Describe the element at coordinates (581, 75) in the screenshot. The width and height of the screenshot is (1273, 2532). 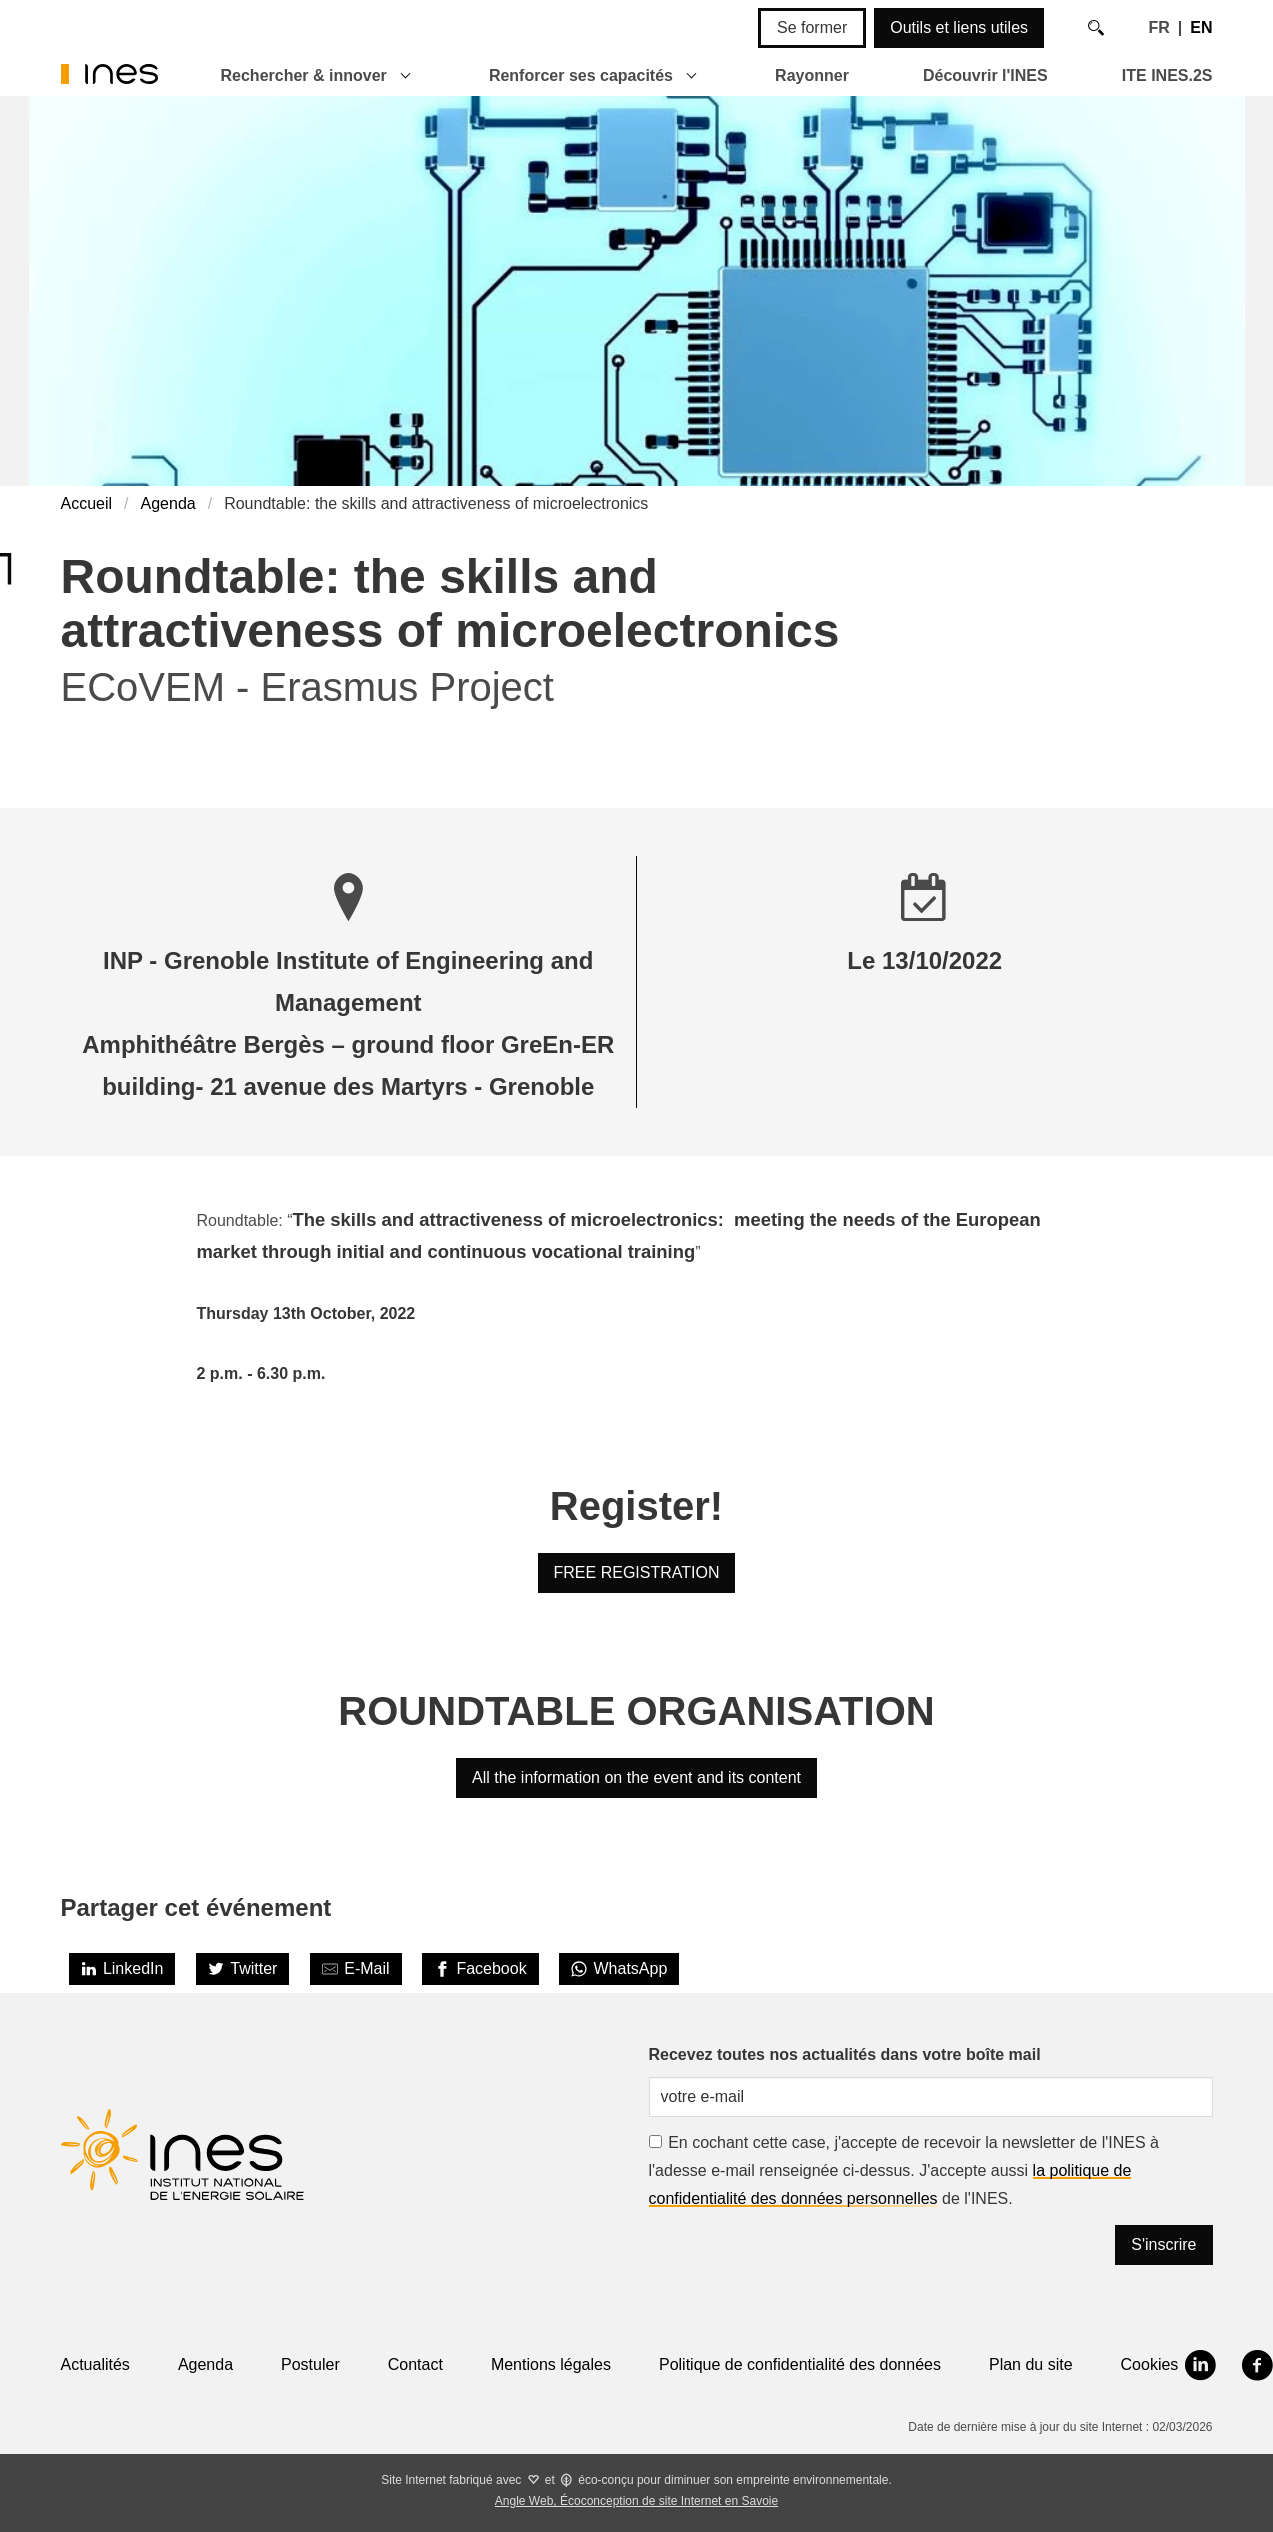
I see `Renforcer ses capacités` at that location.